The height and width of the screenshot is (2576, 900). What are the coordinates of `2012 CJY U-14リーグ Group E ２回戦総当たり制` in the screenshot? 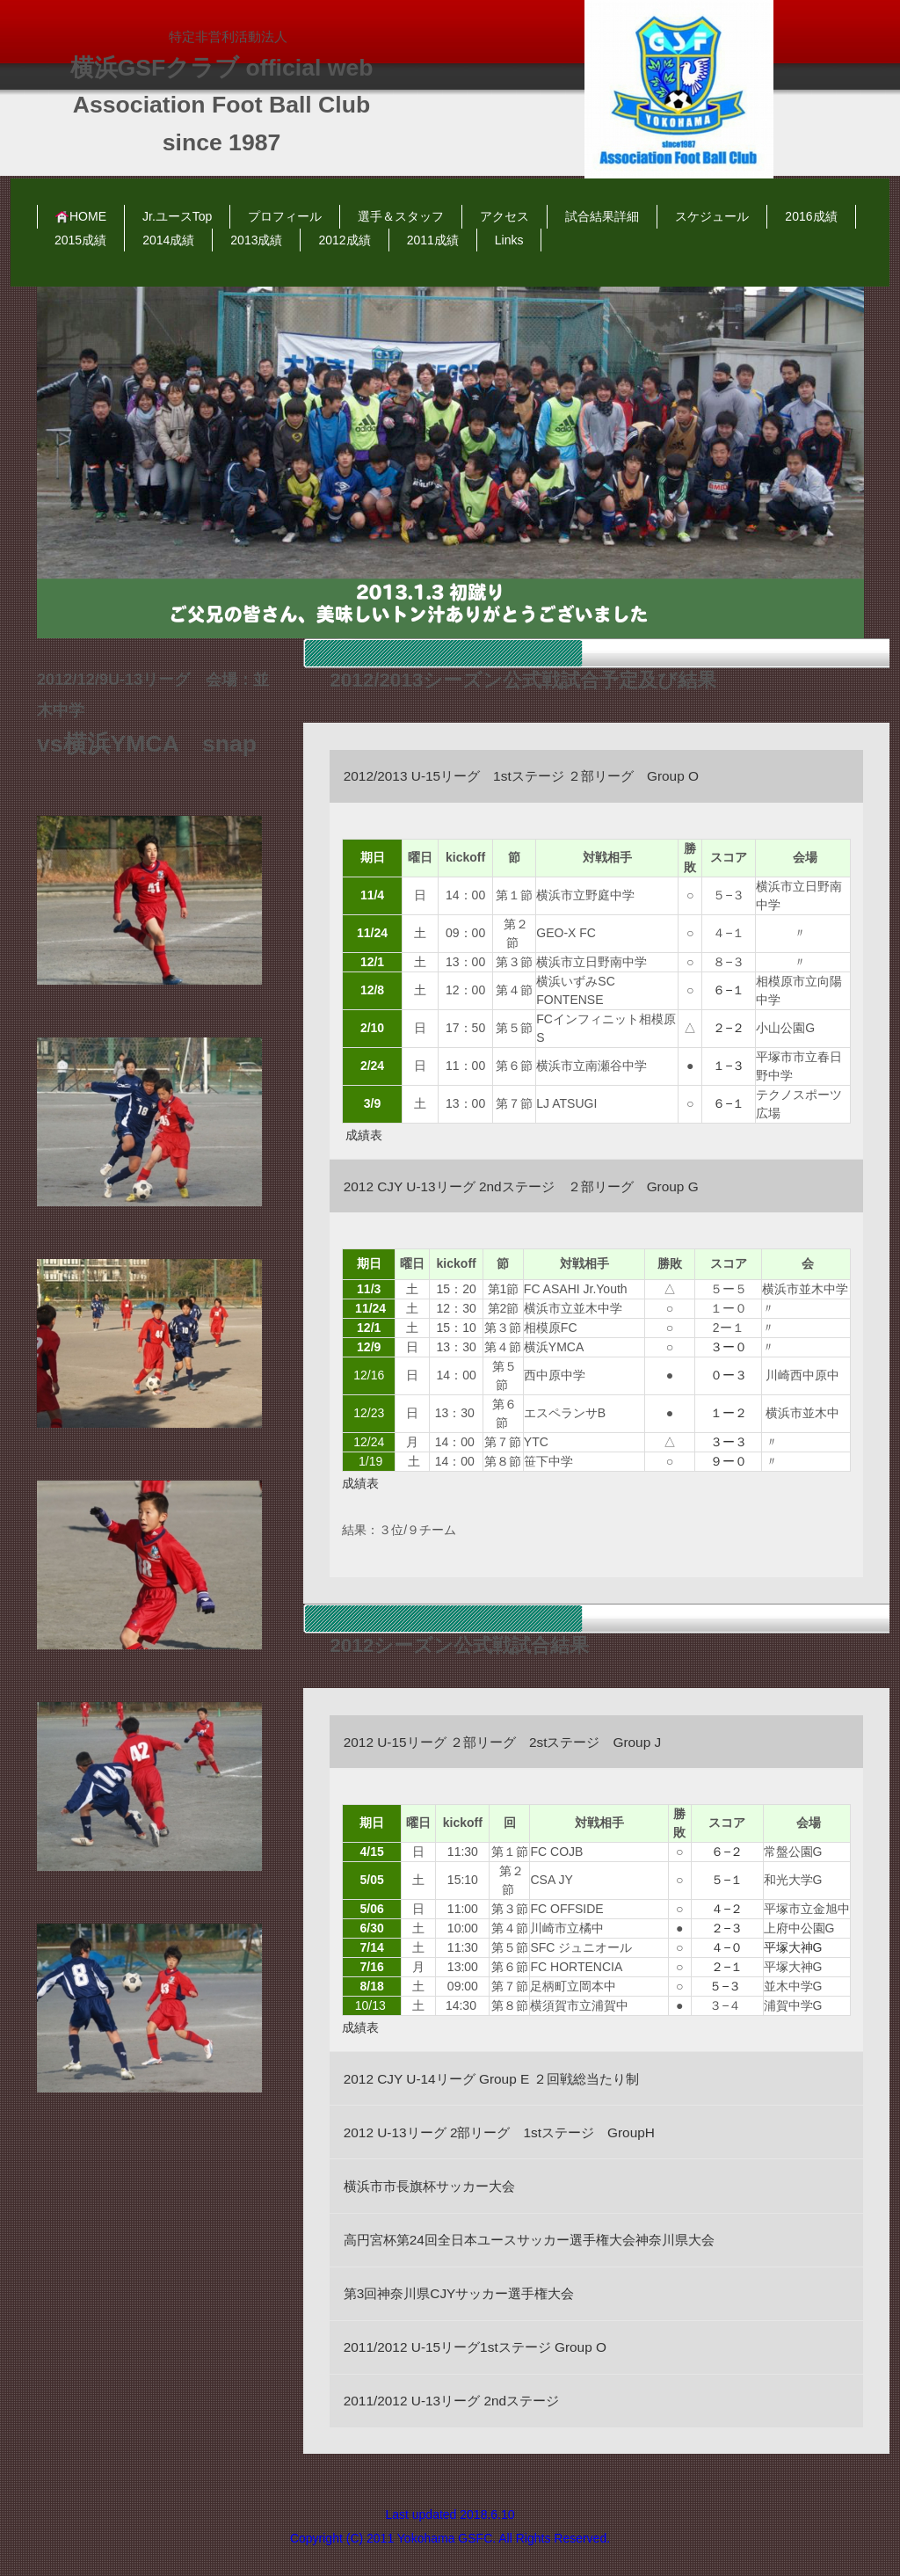 It's located at (491, 2078).